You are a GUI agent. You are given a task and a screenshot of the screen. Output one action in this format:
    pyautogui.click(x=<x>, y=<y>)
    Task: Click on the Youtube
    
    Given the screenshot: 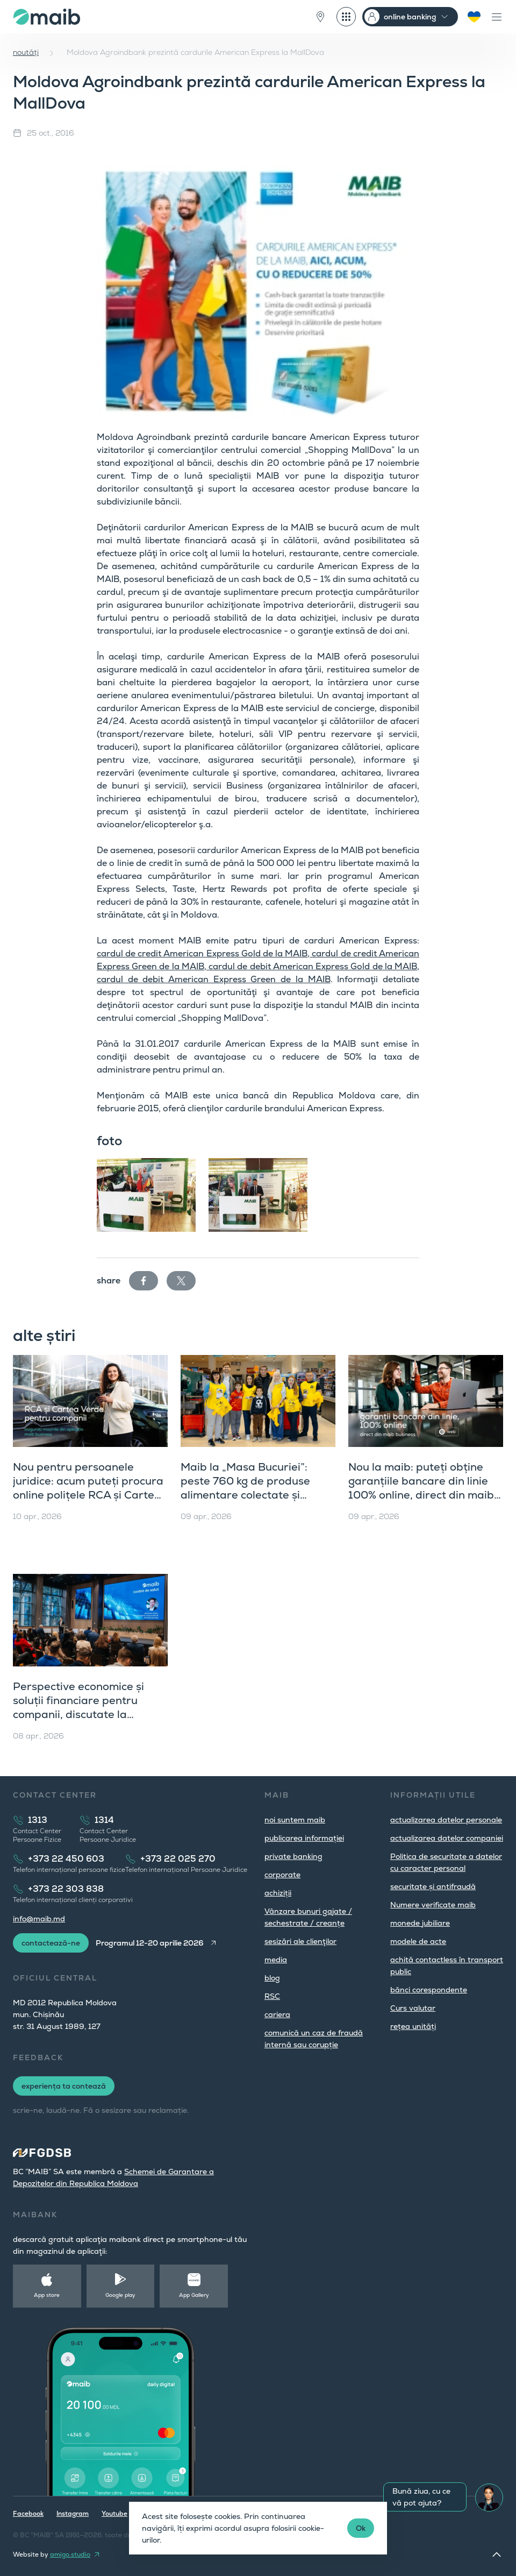 What is the action you would take?
    pyautogui.click(x=114, y=2513)
    